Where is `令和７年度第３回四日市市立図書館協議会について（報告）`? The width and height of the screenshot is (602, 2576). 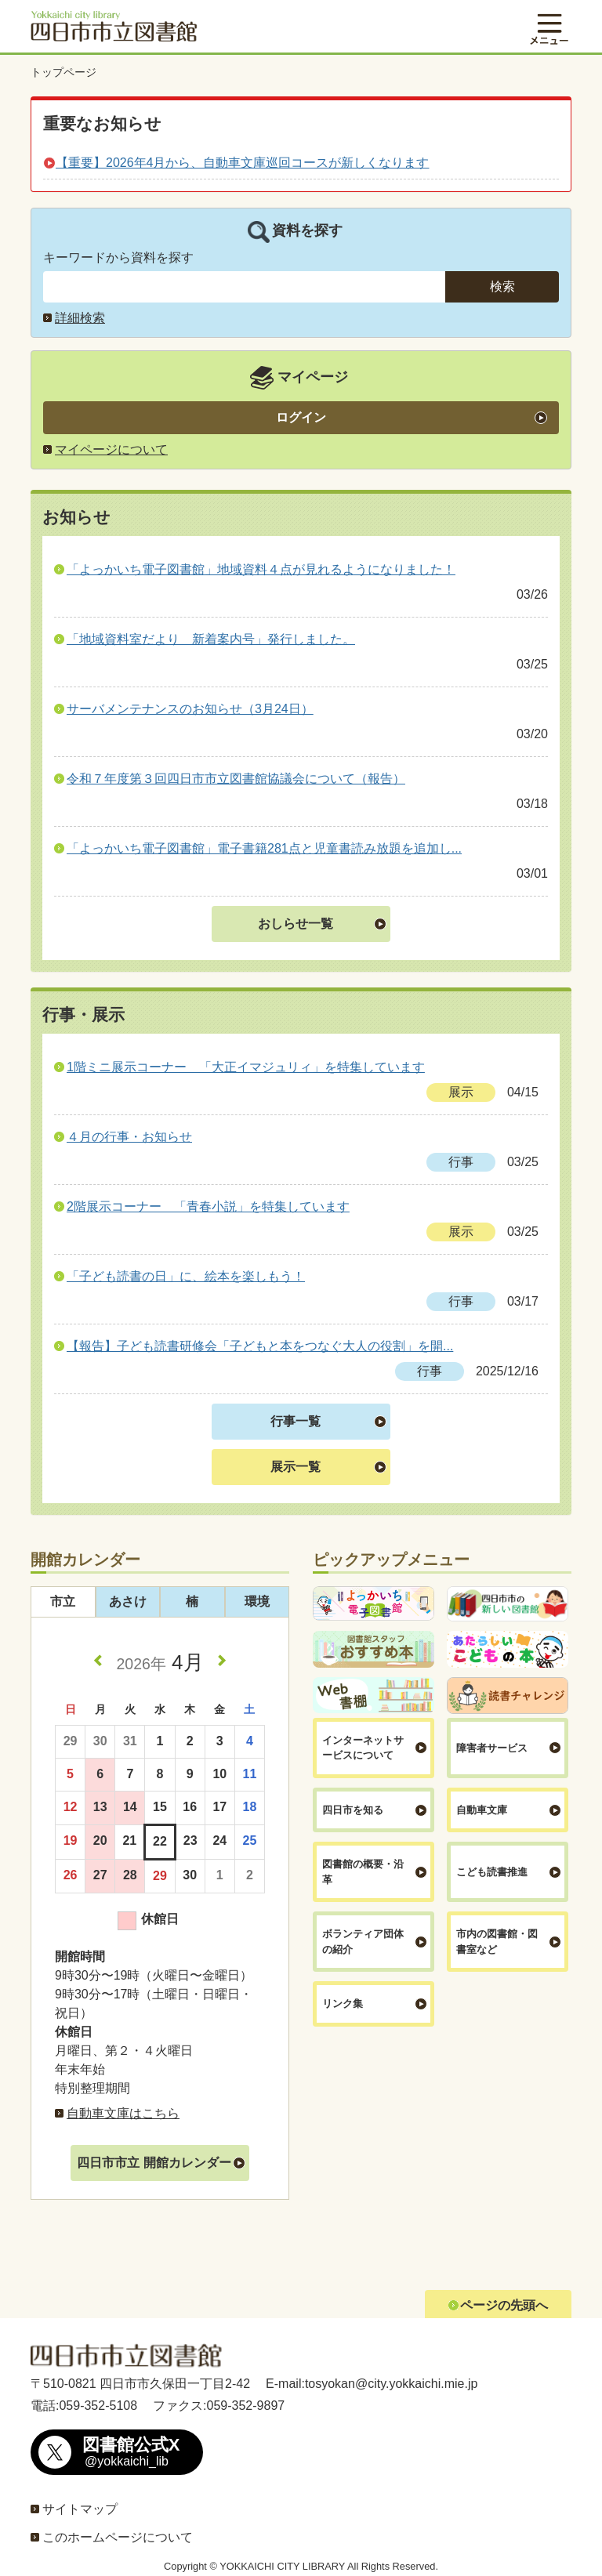 令和７年度第３回四日市市立図書館協議会について（報告） is located at coordinates (236, 778).